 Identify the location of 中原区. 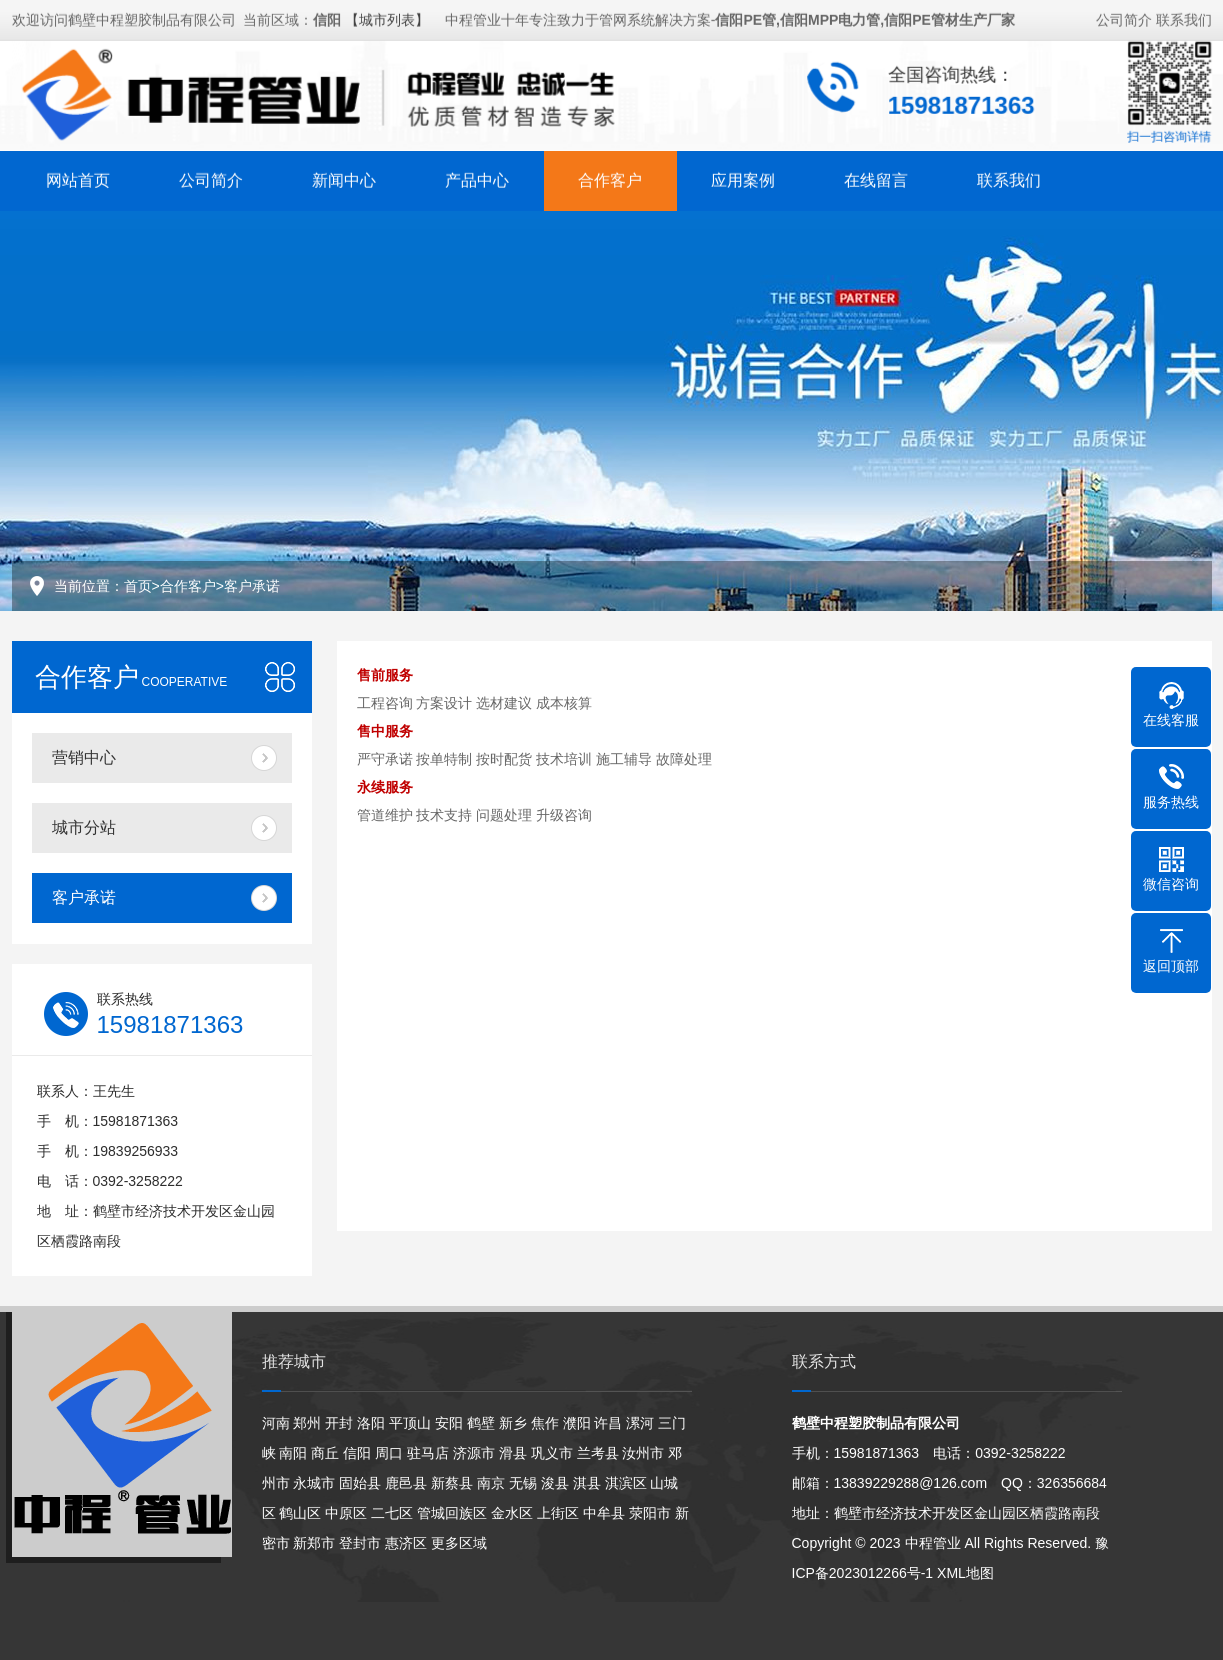
(346, 1513).